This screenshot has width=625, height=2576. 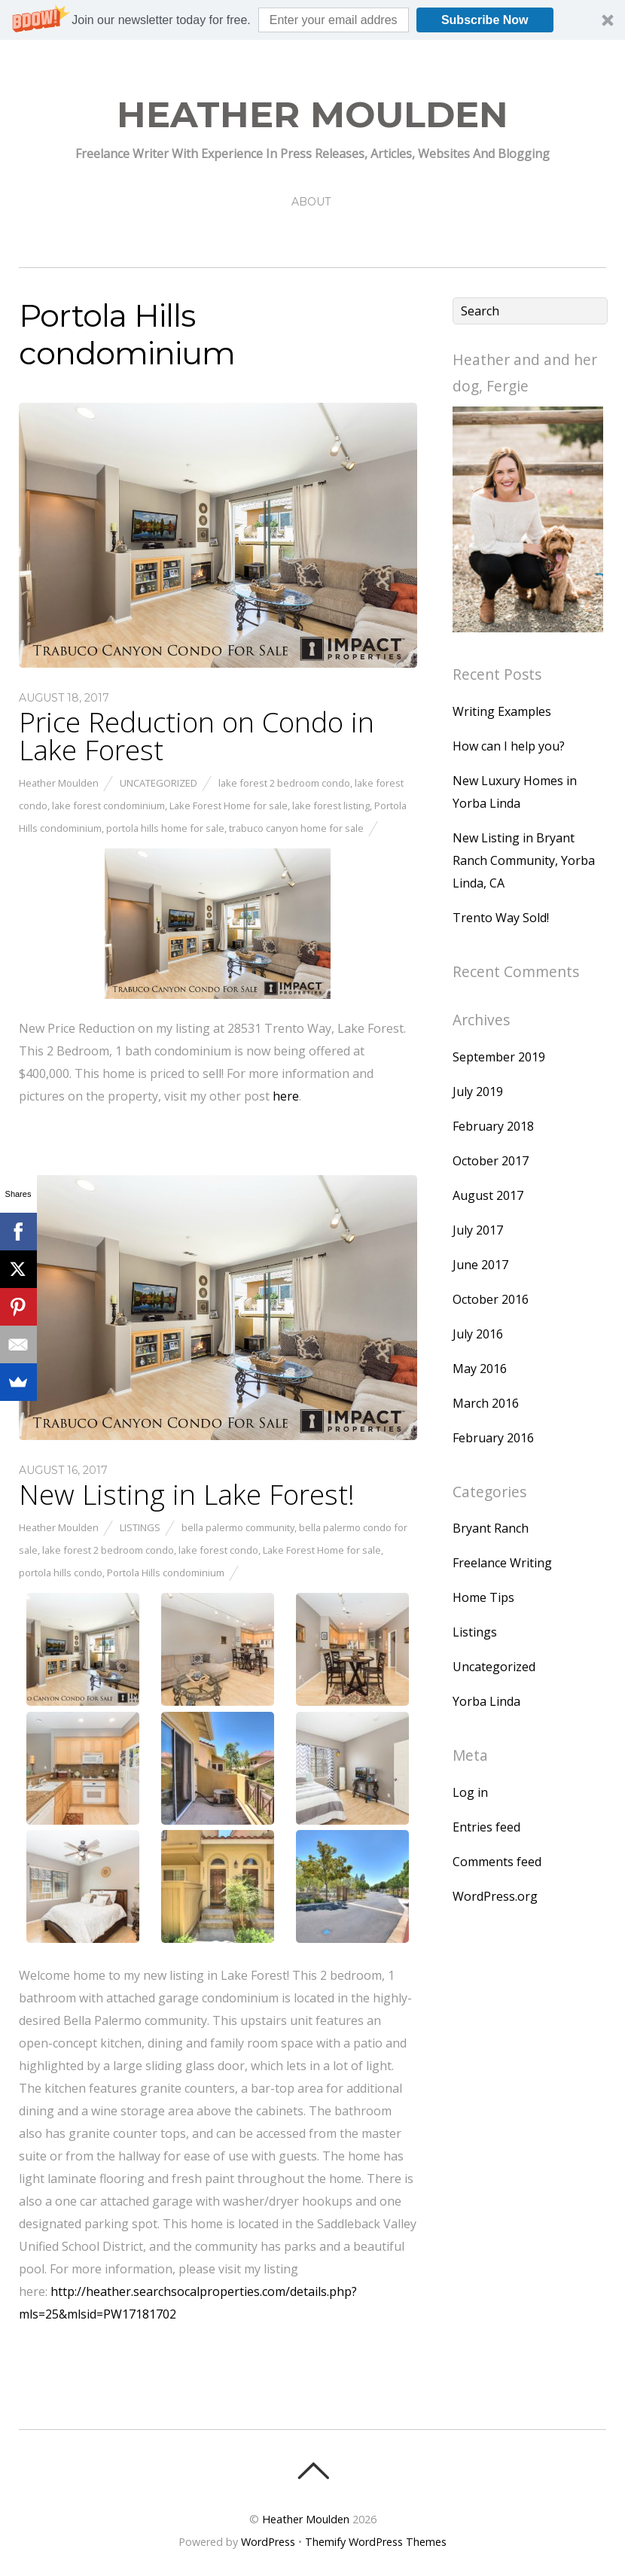 I want to click on July 2019, so click(x=478, y=1091).